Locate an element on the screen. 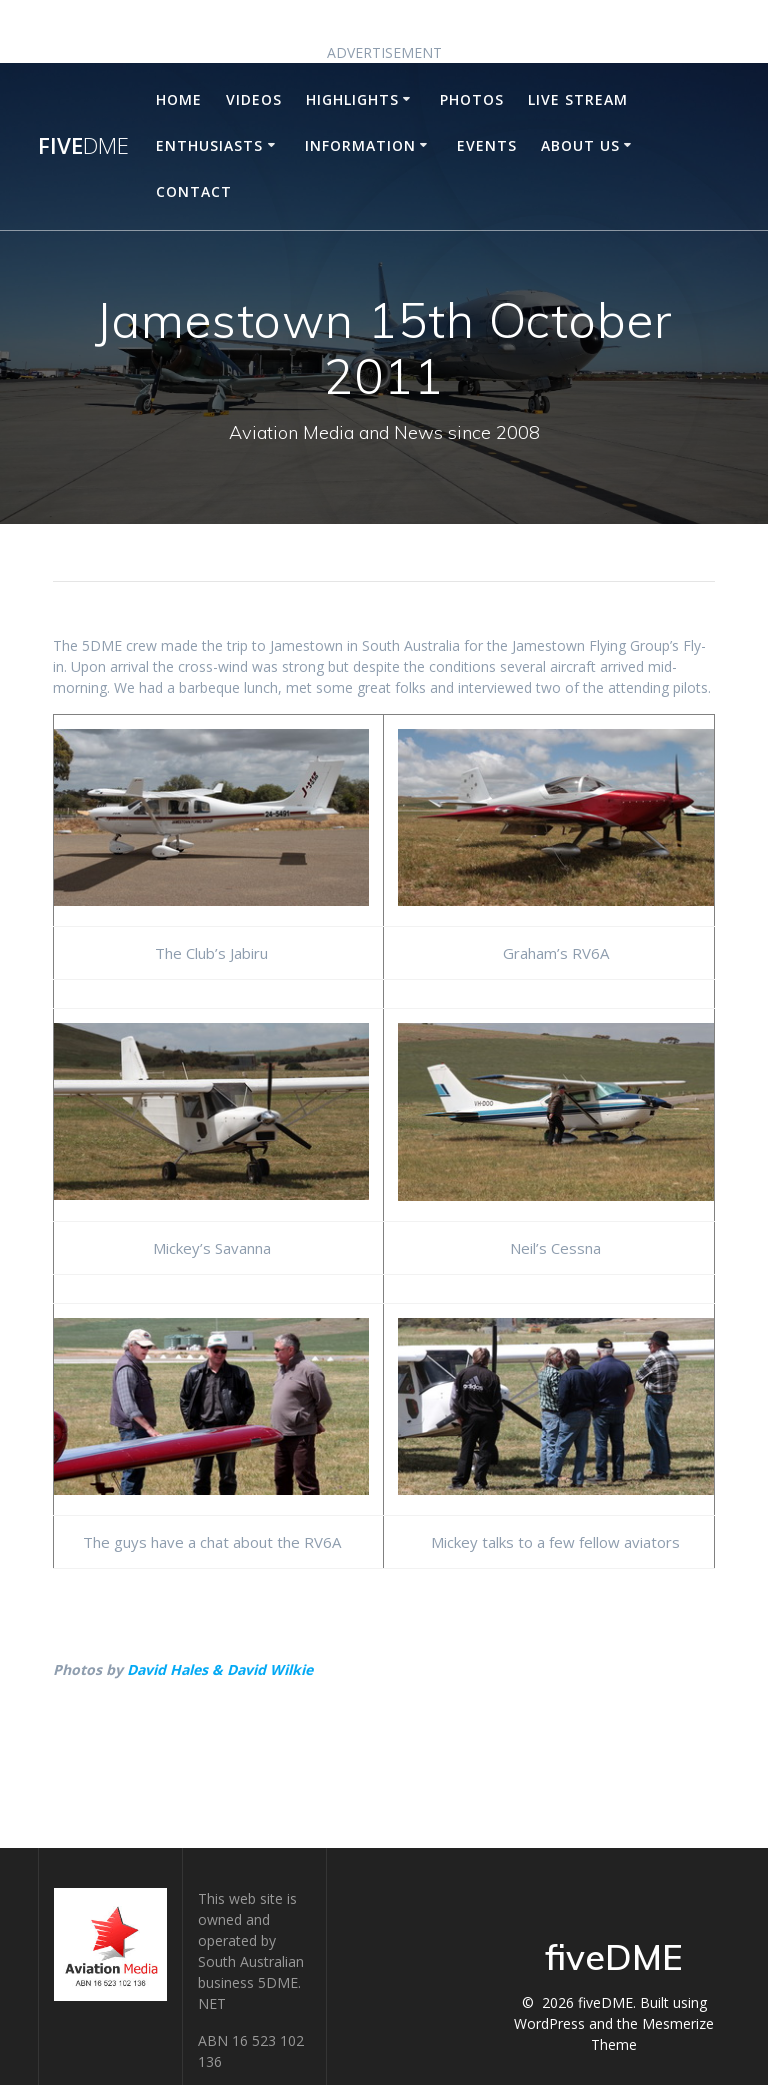 This screenshot has width=768, height=2085. Home is located at coordinates (179, 99).